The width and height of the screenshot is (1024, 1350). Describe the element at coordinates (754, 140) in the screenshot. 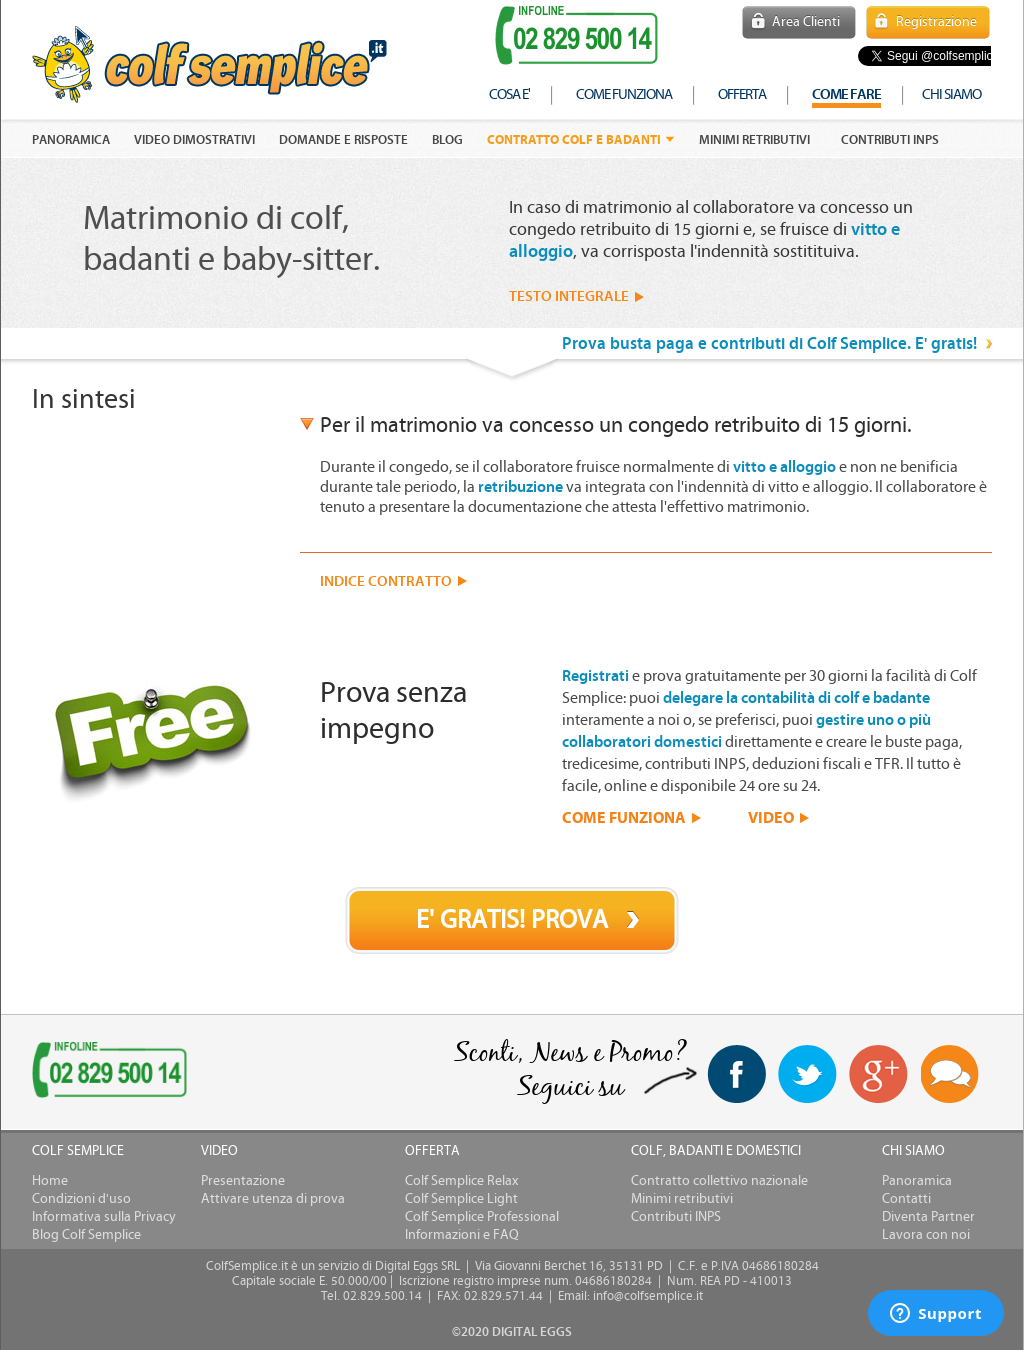

I see `Minimi retributivi` at that location.